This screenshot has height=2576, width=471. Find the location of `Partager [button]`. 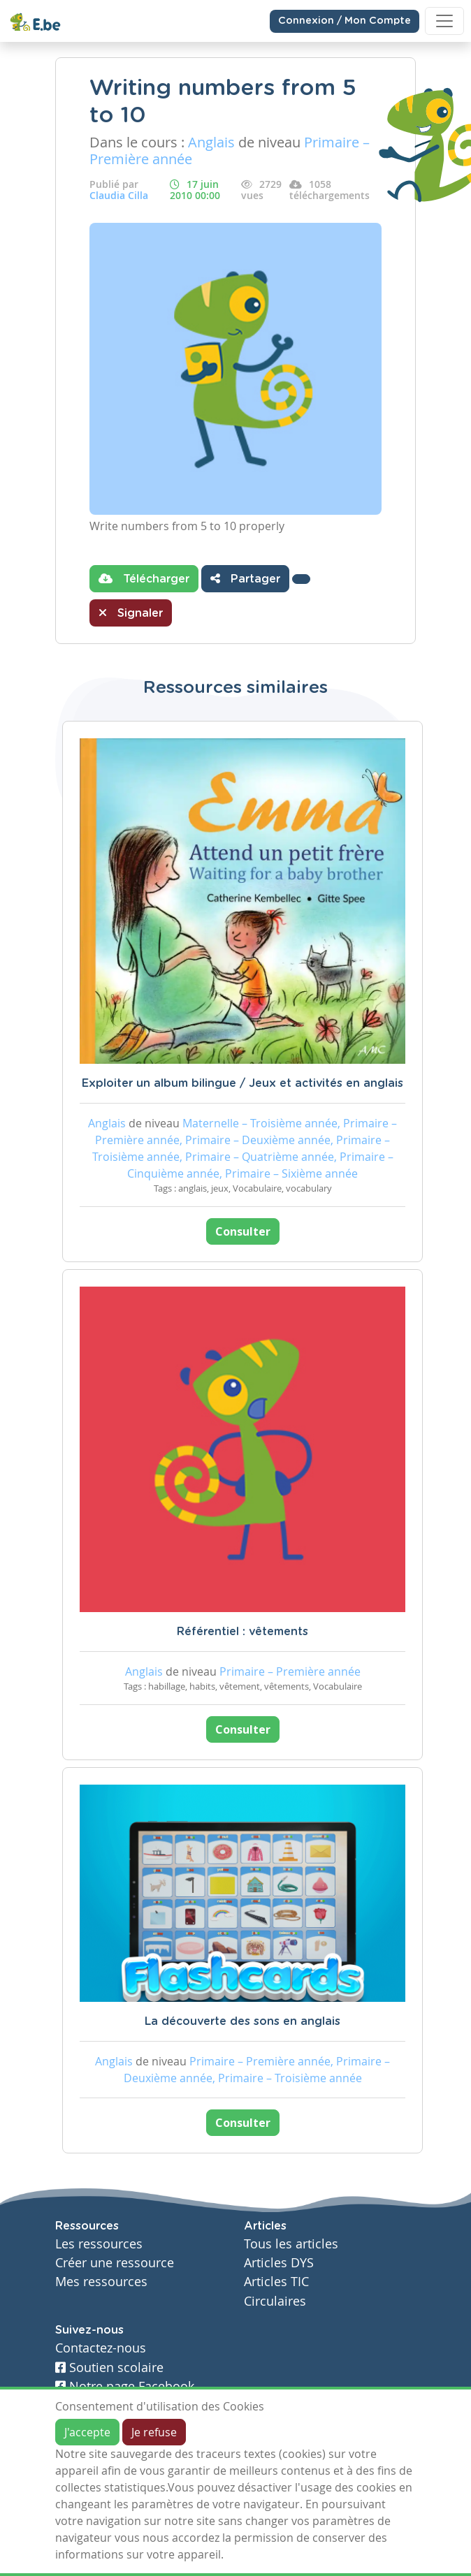

Partager [button] is located at coordinates (245, 578).